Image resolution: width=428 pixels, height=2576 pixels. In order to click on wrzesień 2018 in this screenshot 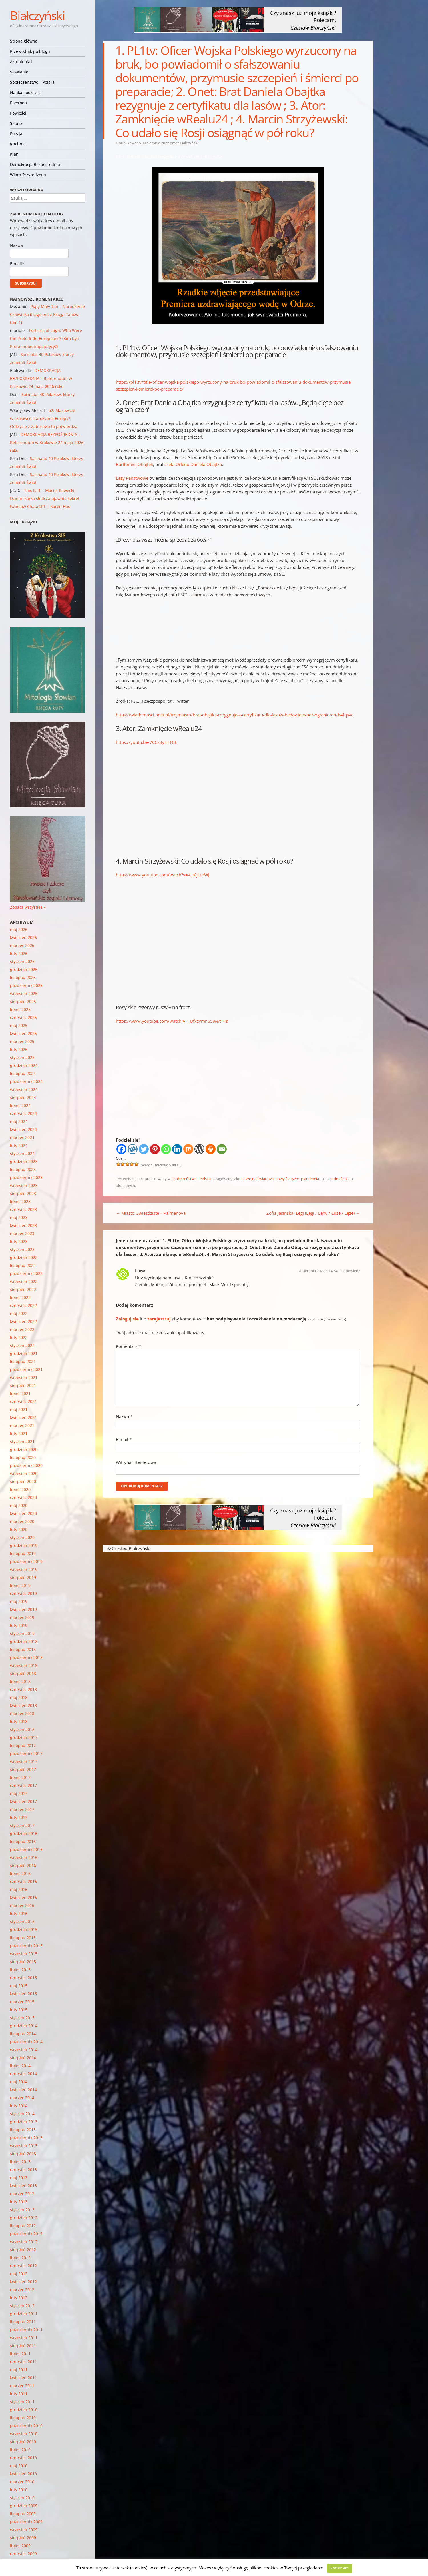, I will do `click(23, 1665)`.